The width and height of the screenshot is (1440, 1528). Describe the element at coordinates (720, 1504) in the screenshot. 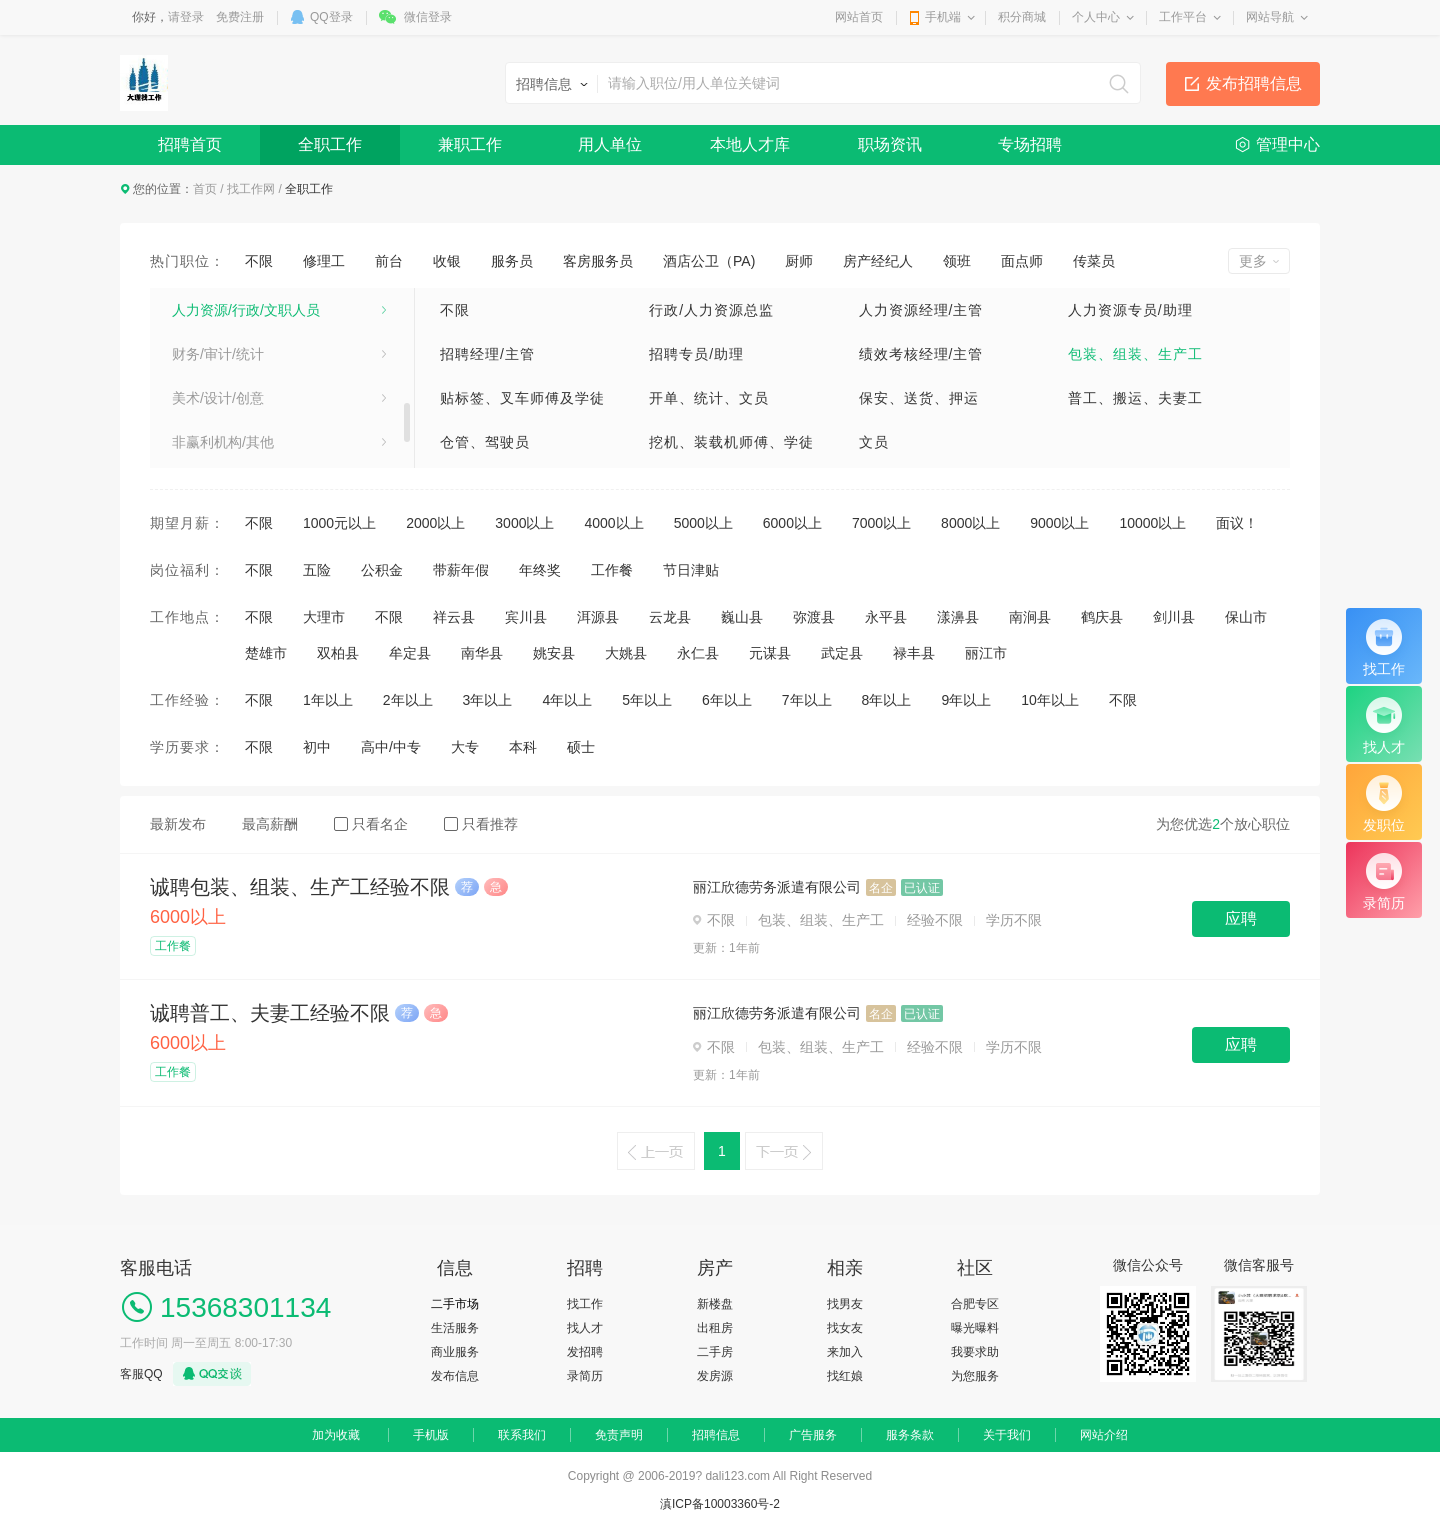

I see `滇ICP备10003360号-2` at that location.